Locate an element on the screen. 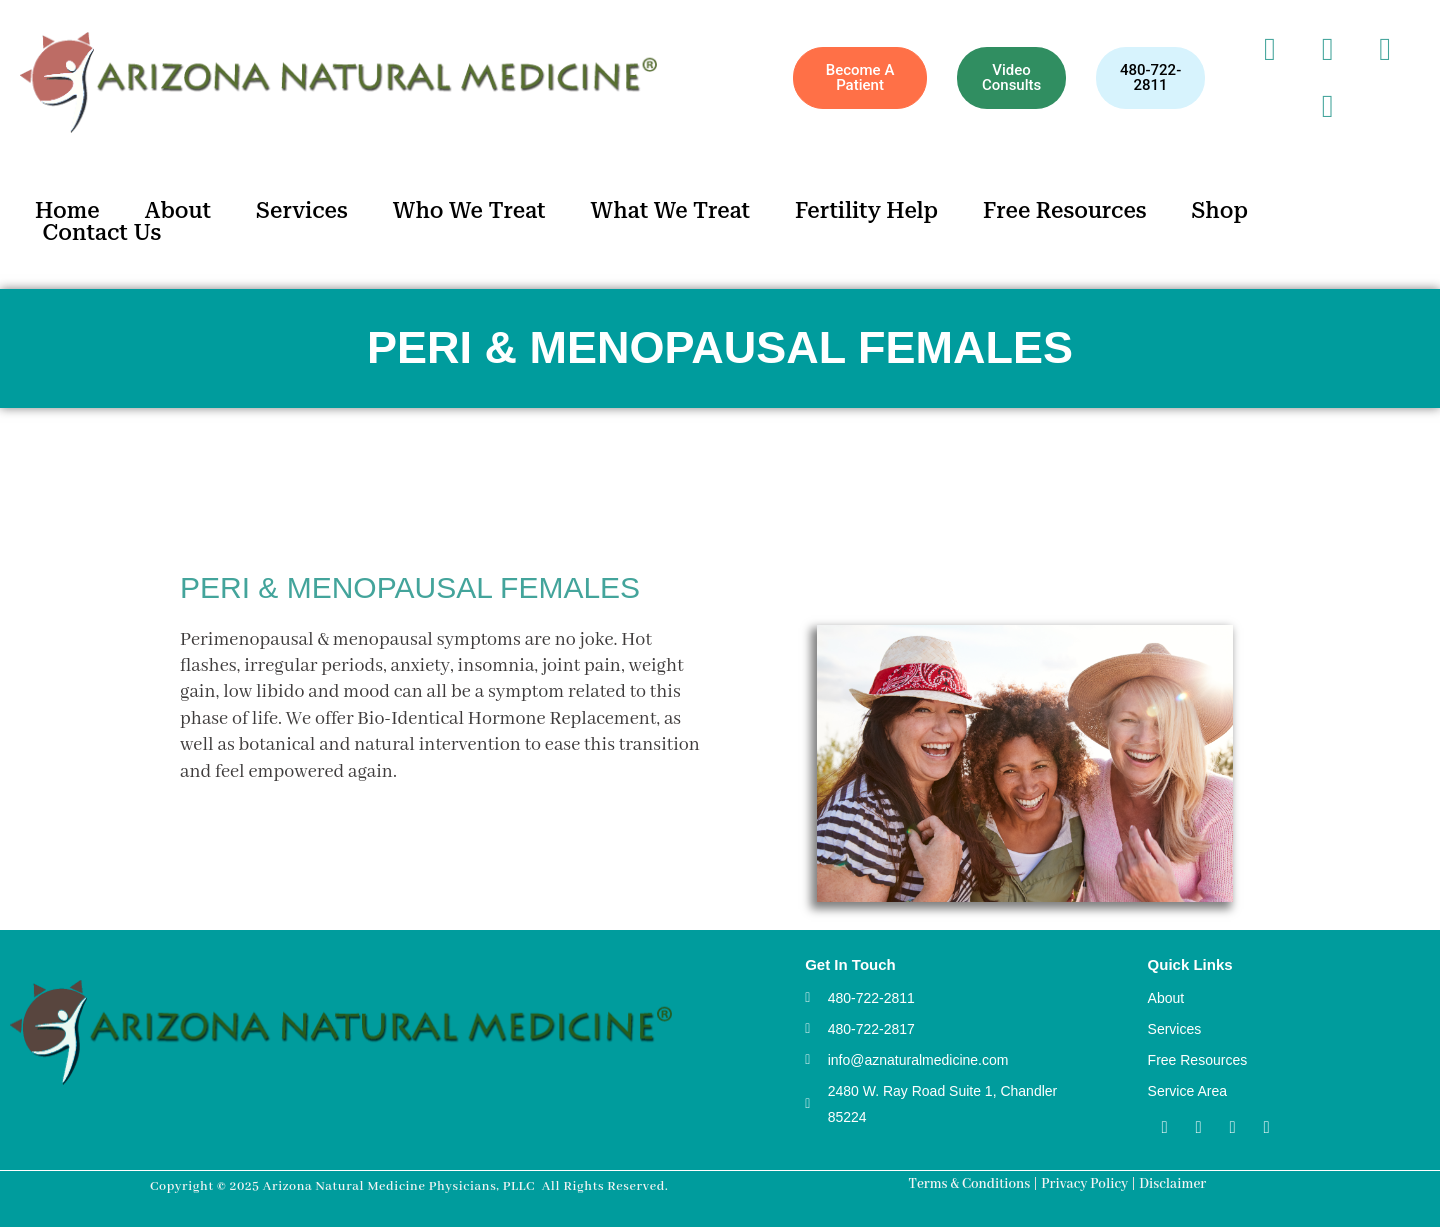  Contact Us is located at coordinates (102, 233).